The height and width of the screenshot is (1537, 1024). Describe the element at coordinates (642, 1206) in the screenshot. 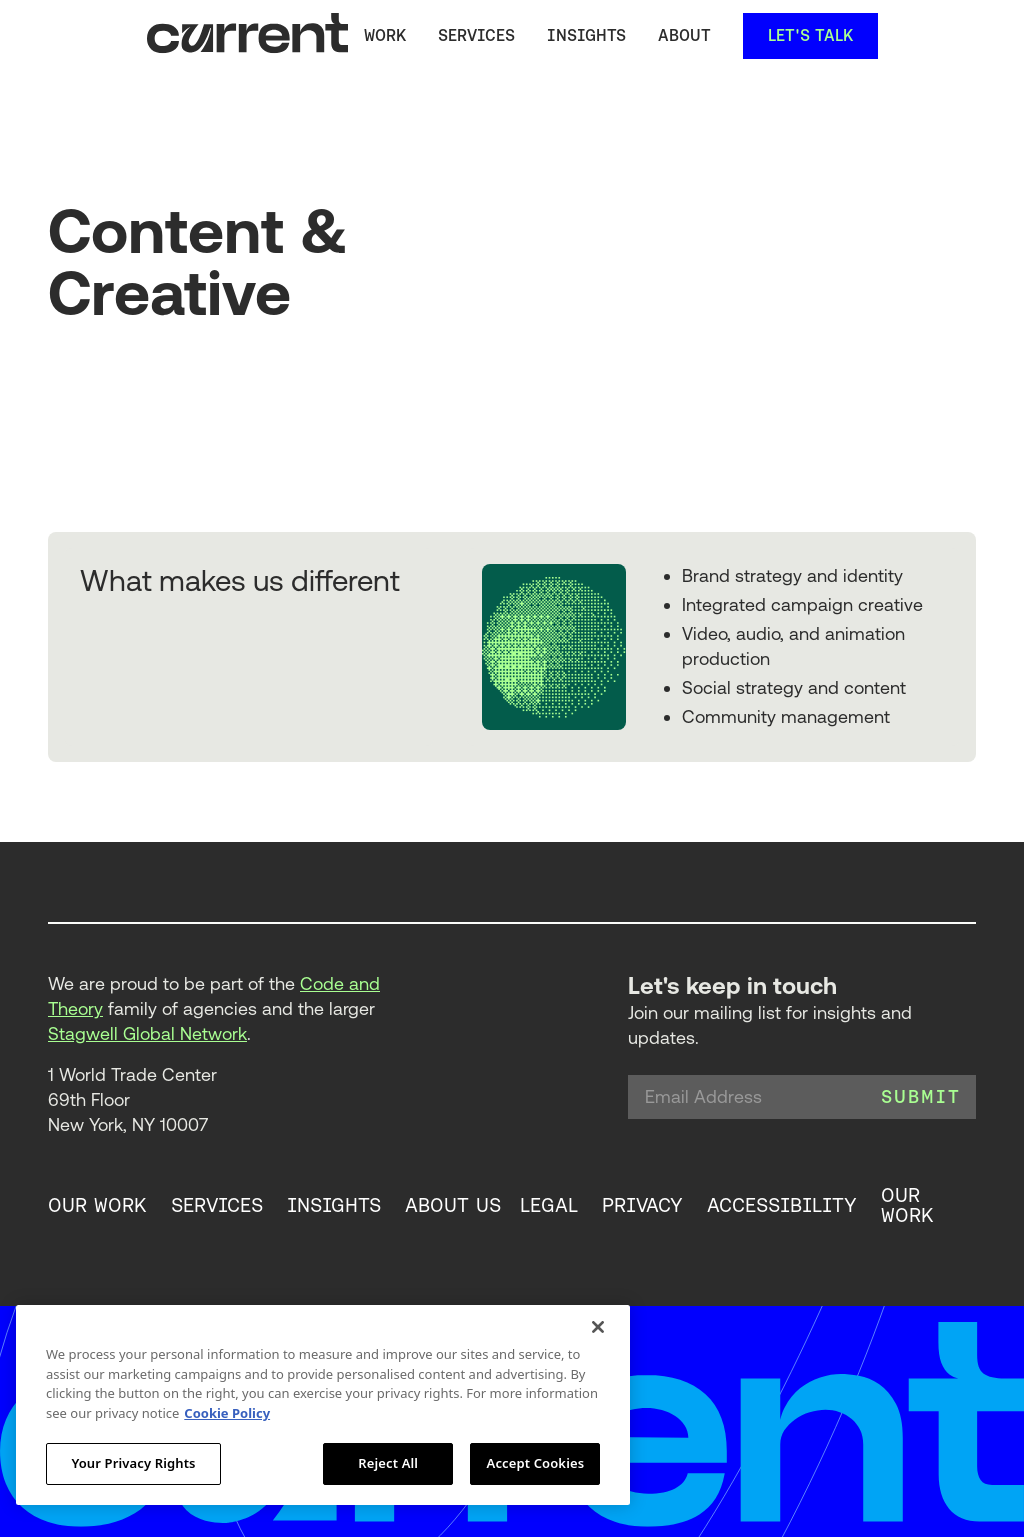

I see `privacy` at that location.